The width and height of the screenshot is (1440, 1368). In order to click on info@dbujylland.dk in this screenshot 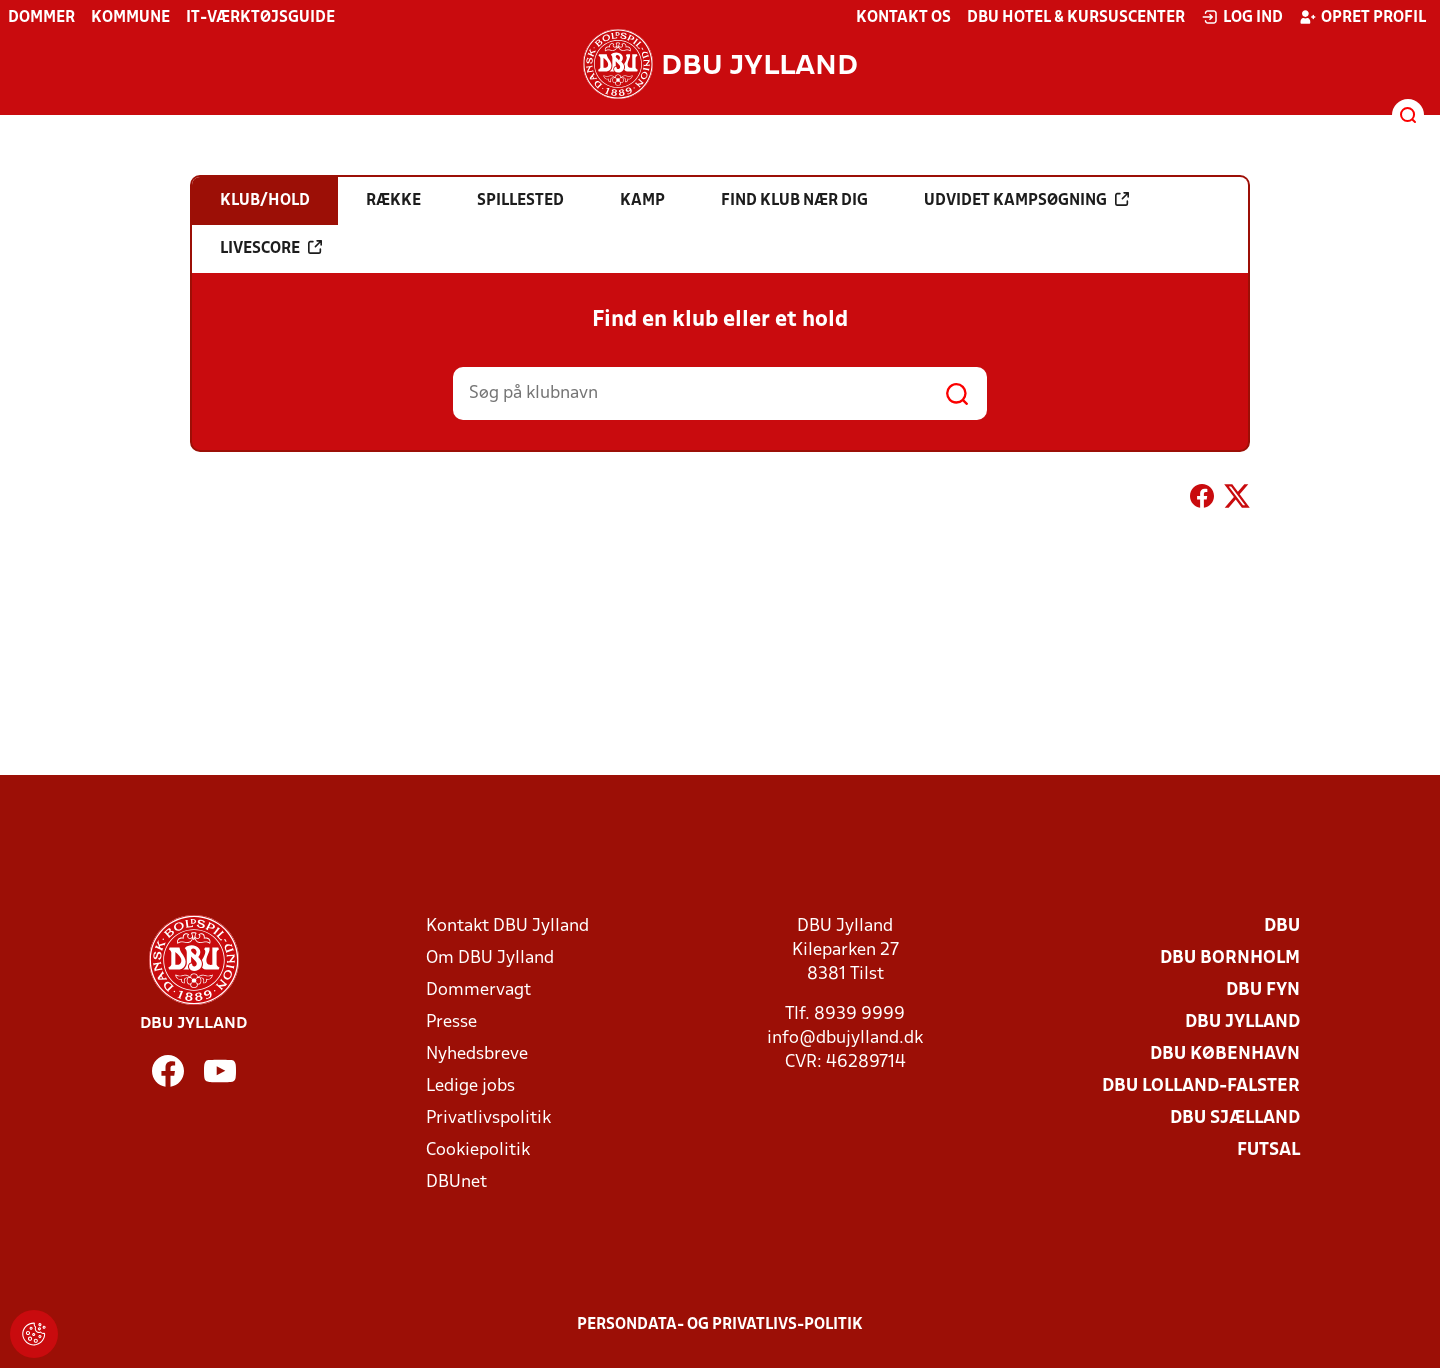, I will do `click(845, 1038)`.